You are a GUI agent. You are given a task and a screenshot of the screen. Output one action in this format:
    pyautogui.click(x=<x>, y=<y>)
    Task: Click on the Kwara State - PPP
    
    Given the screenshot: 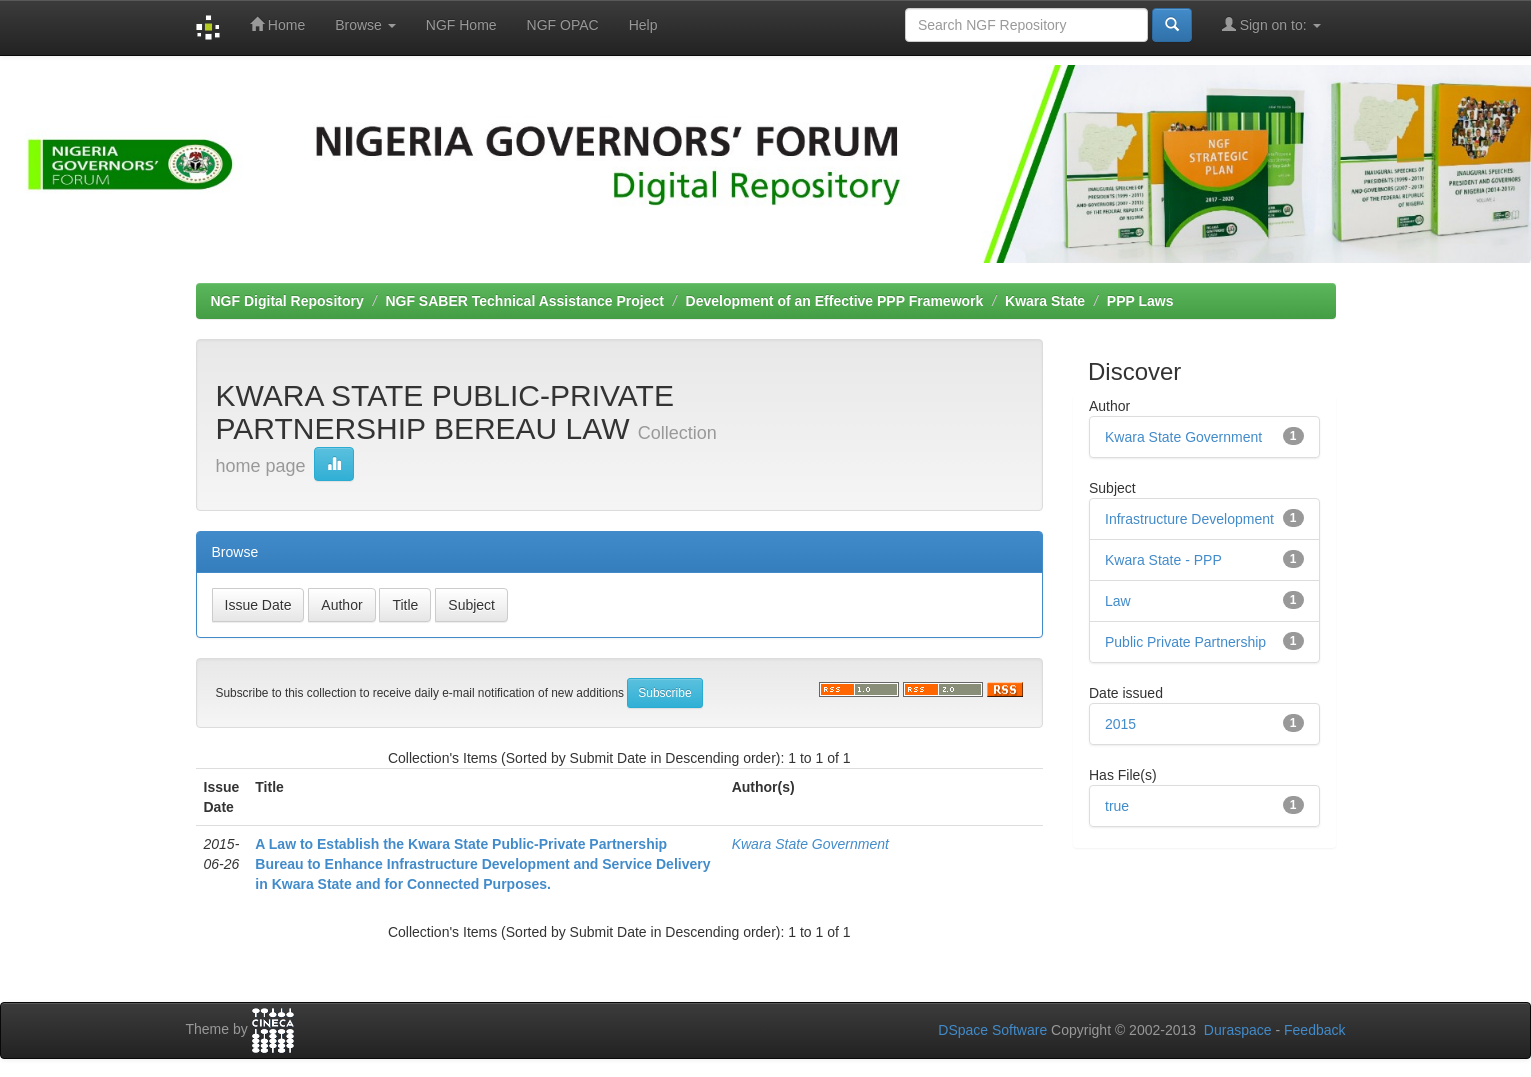 What is the action you would take?
    pyautogui.click(x=1163, y=560)
    